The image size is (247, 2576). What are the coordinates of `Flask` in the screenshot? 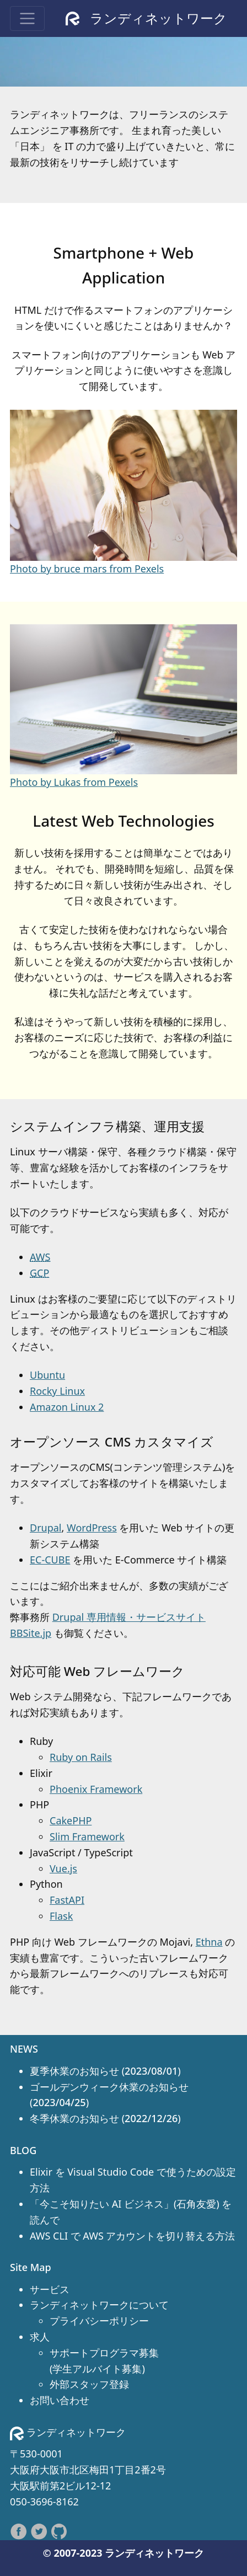 It's located at (61, 1915).